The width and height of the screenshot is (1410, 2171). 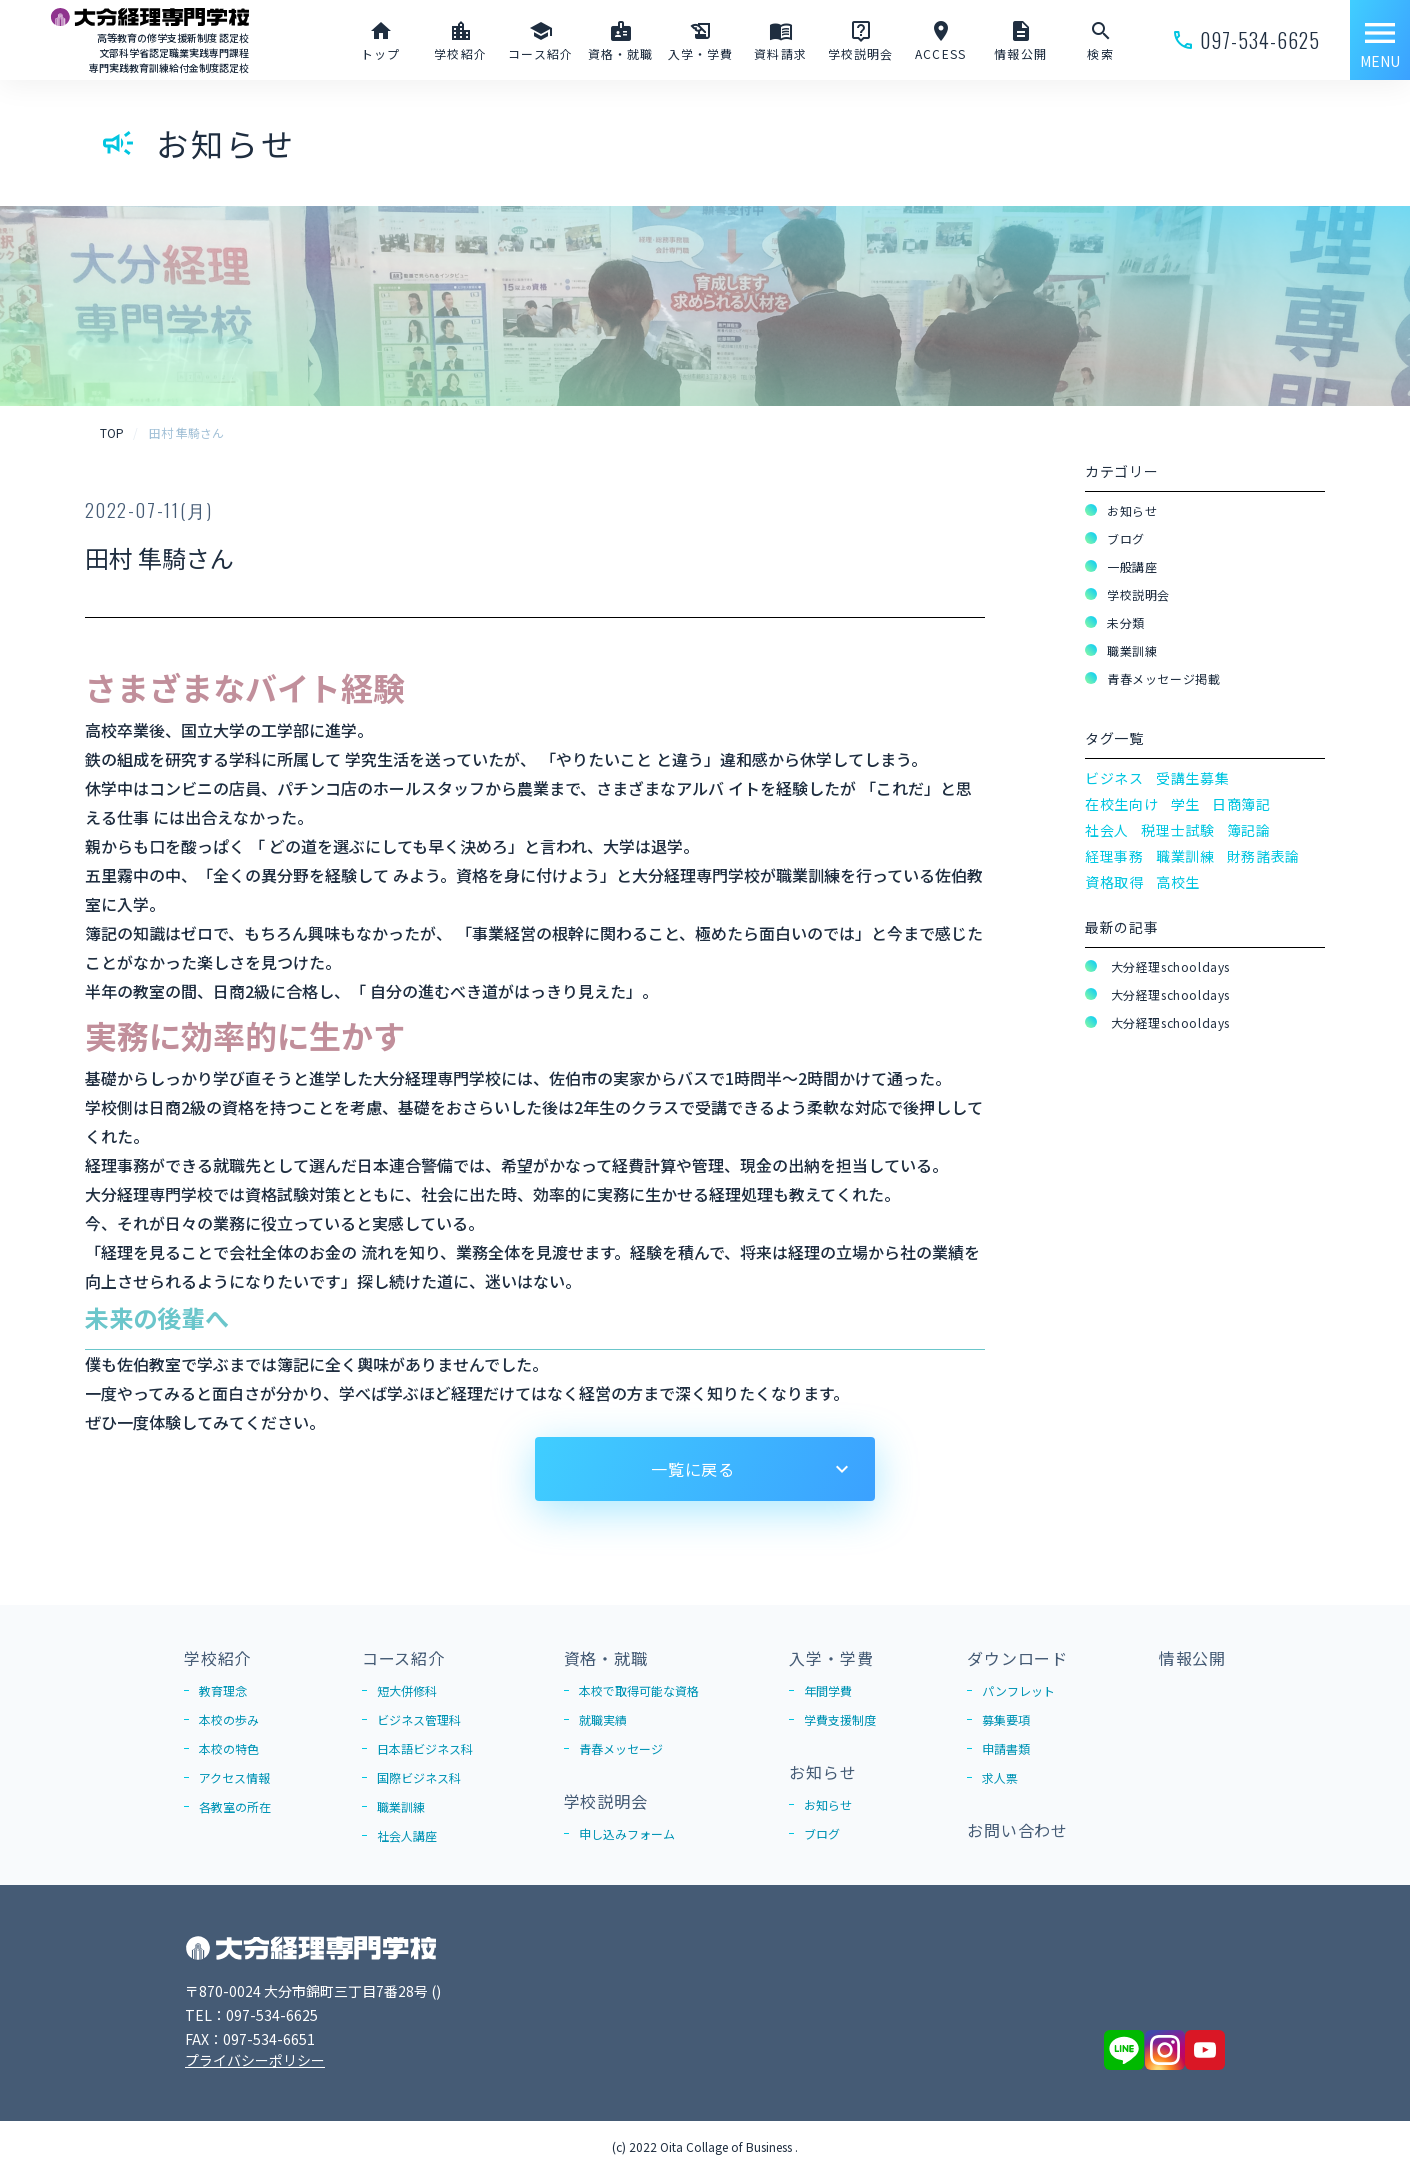 I want to click on 情報公開, so click(x=1192, y=1658).